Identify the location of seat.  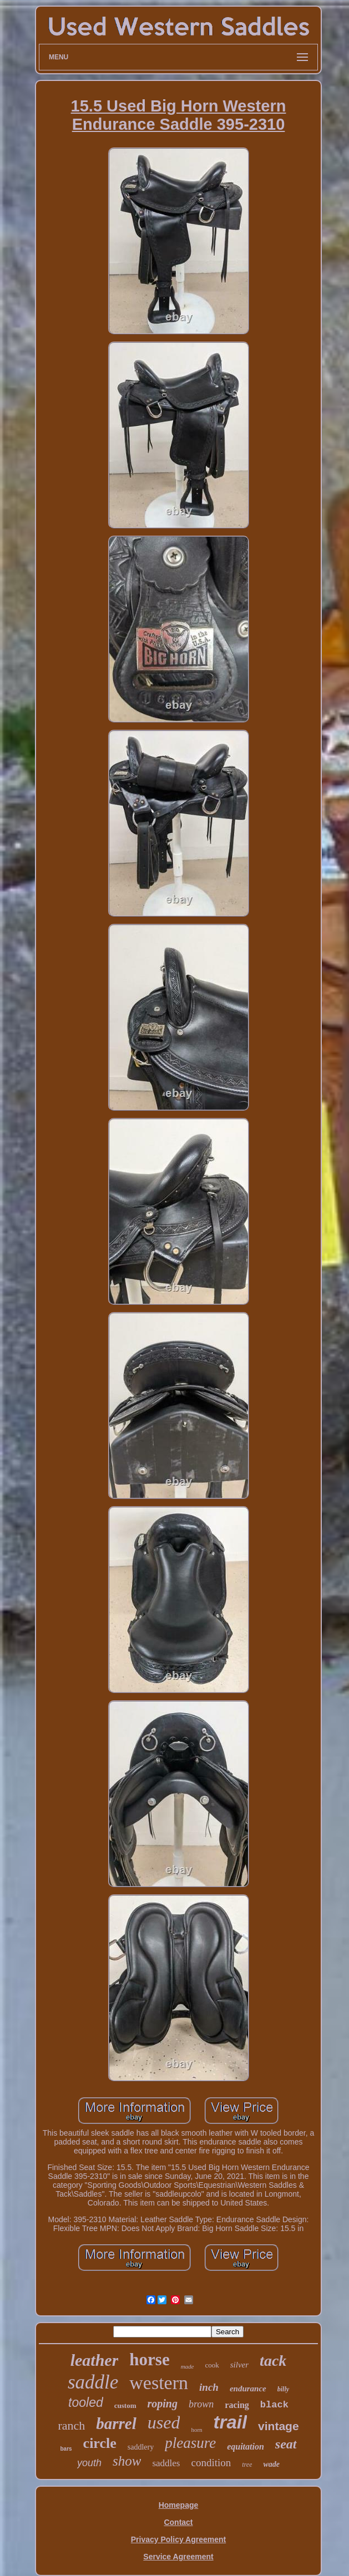
(286, 2444).